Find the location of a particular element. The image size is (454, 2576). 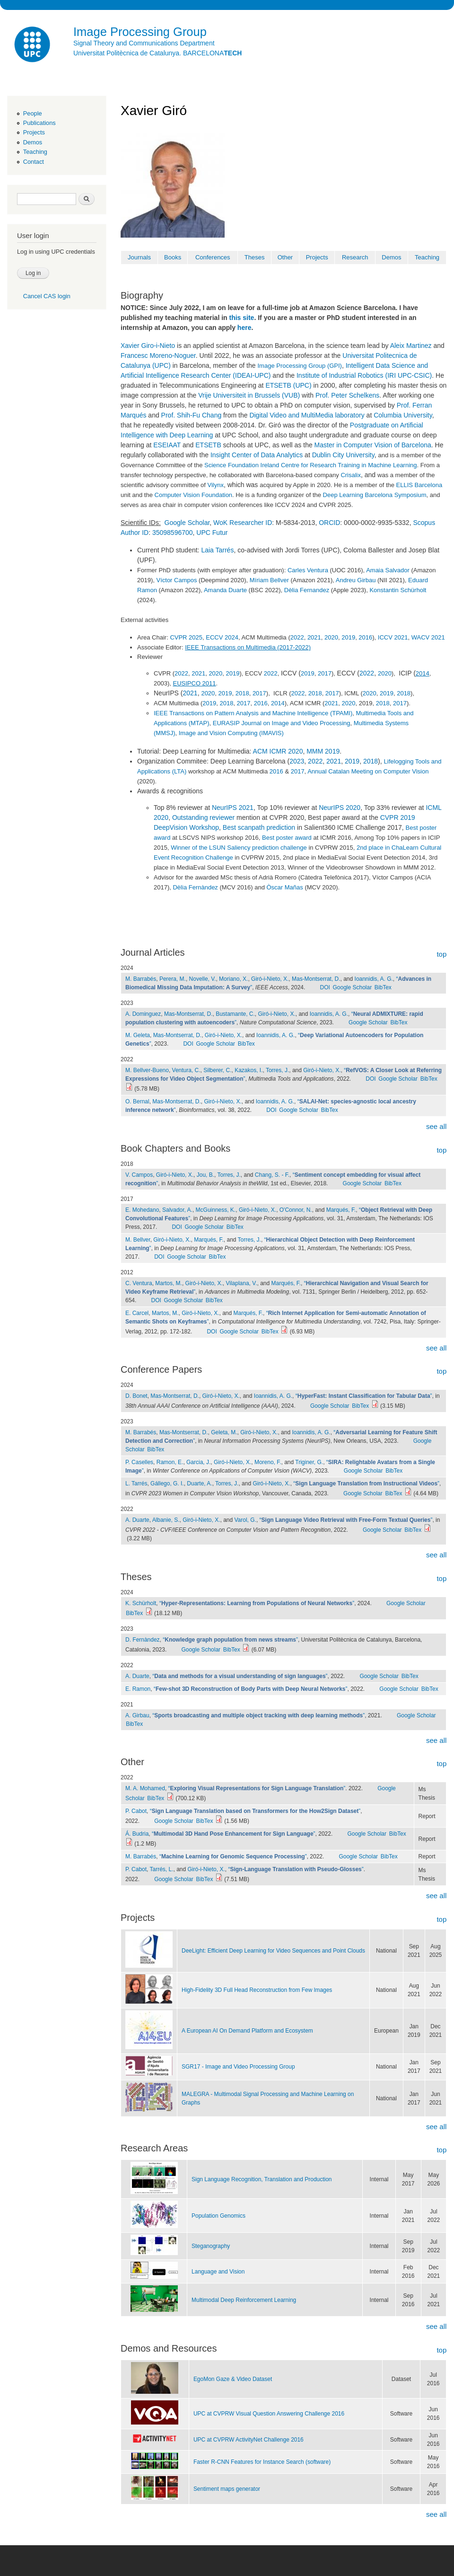

BibTex is located at coordinates (383, 987).